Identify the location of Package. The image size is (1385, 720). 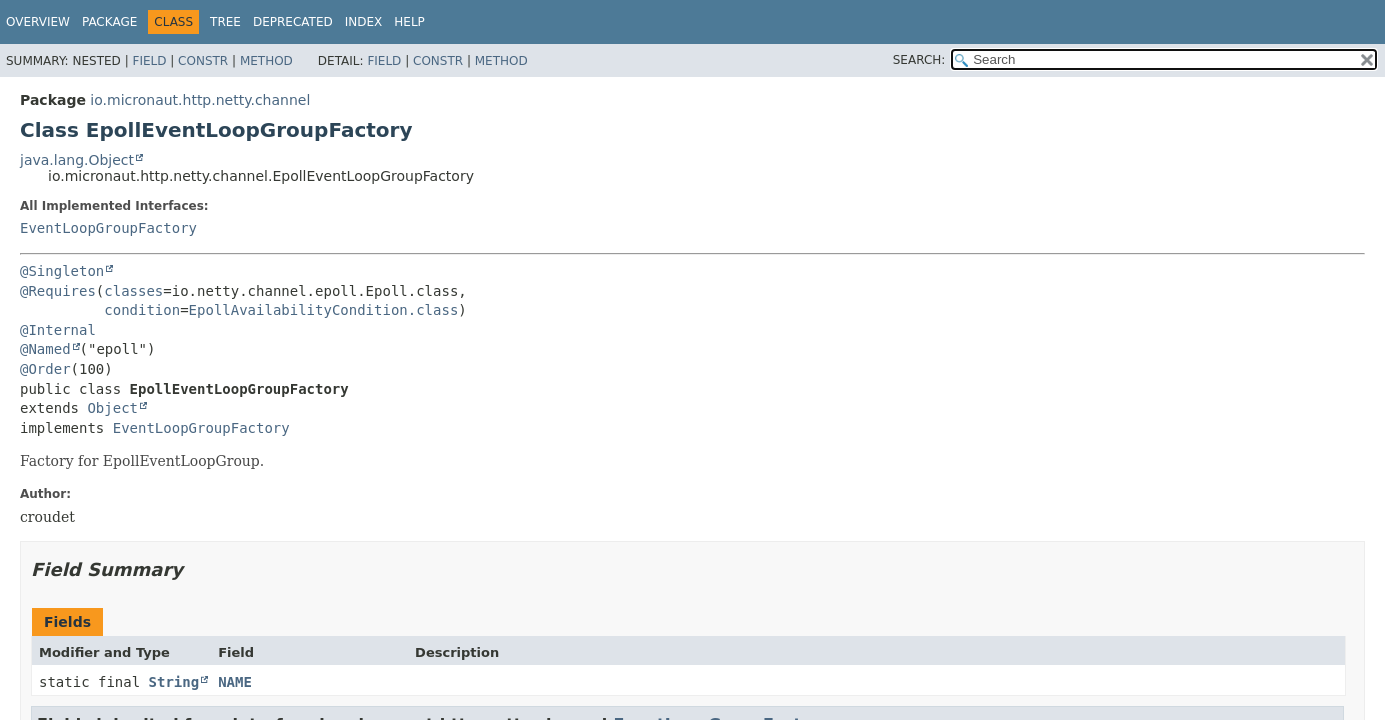
(109, 22).